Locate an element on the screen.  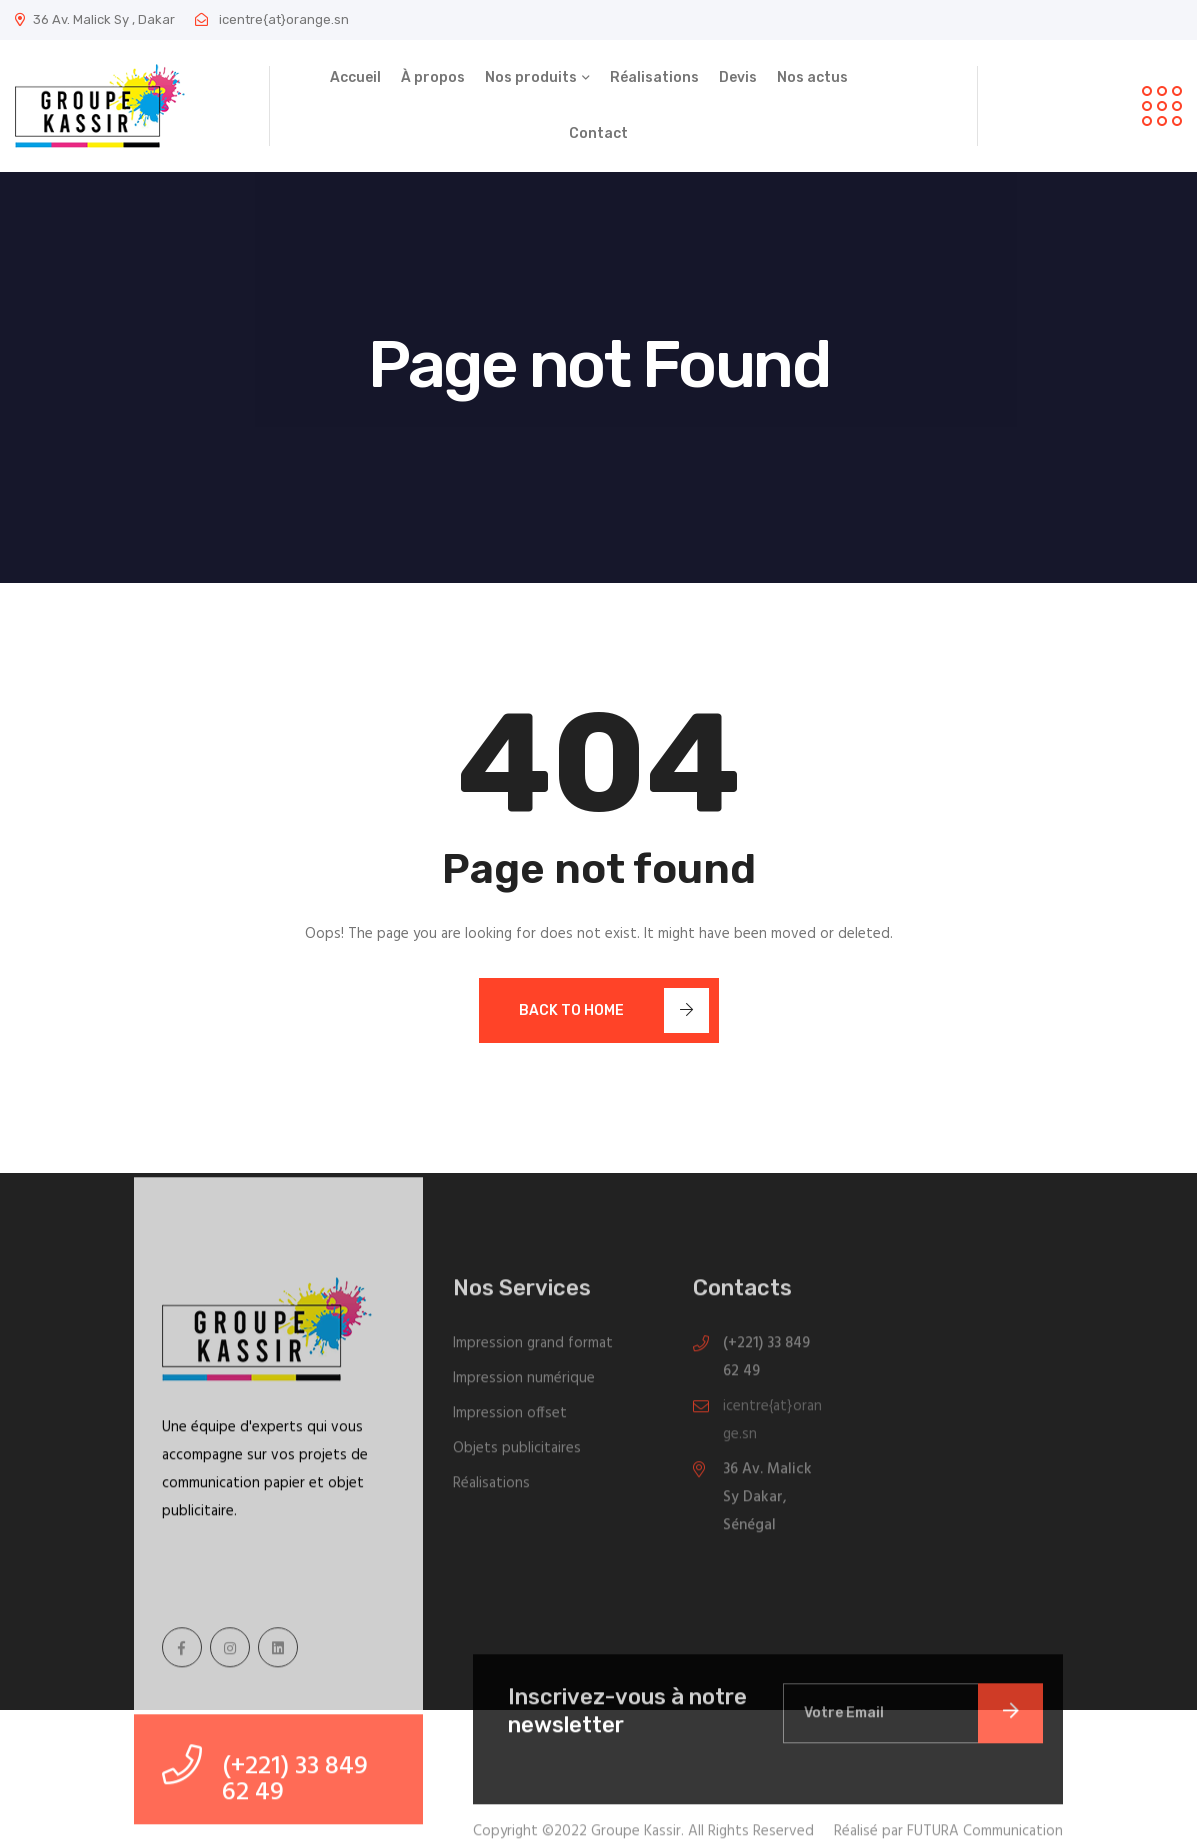
Impression grand format is located at coordinates (533, 1350).